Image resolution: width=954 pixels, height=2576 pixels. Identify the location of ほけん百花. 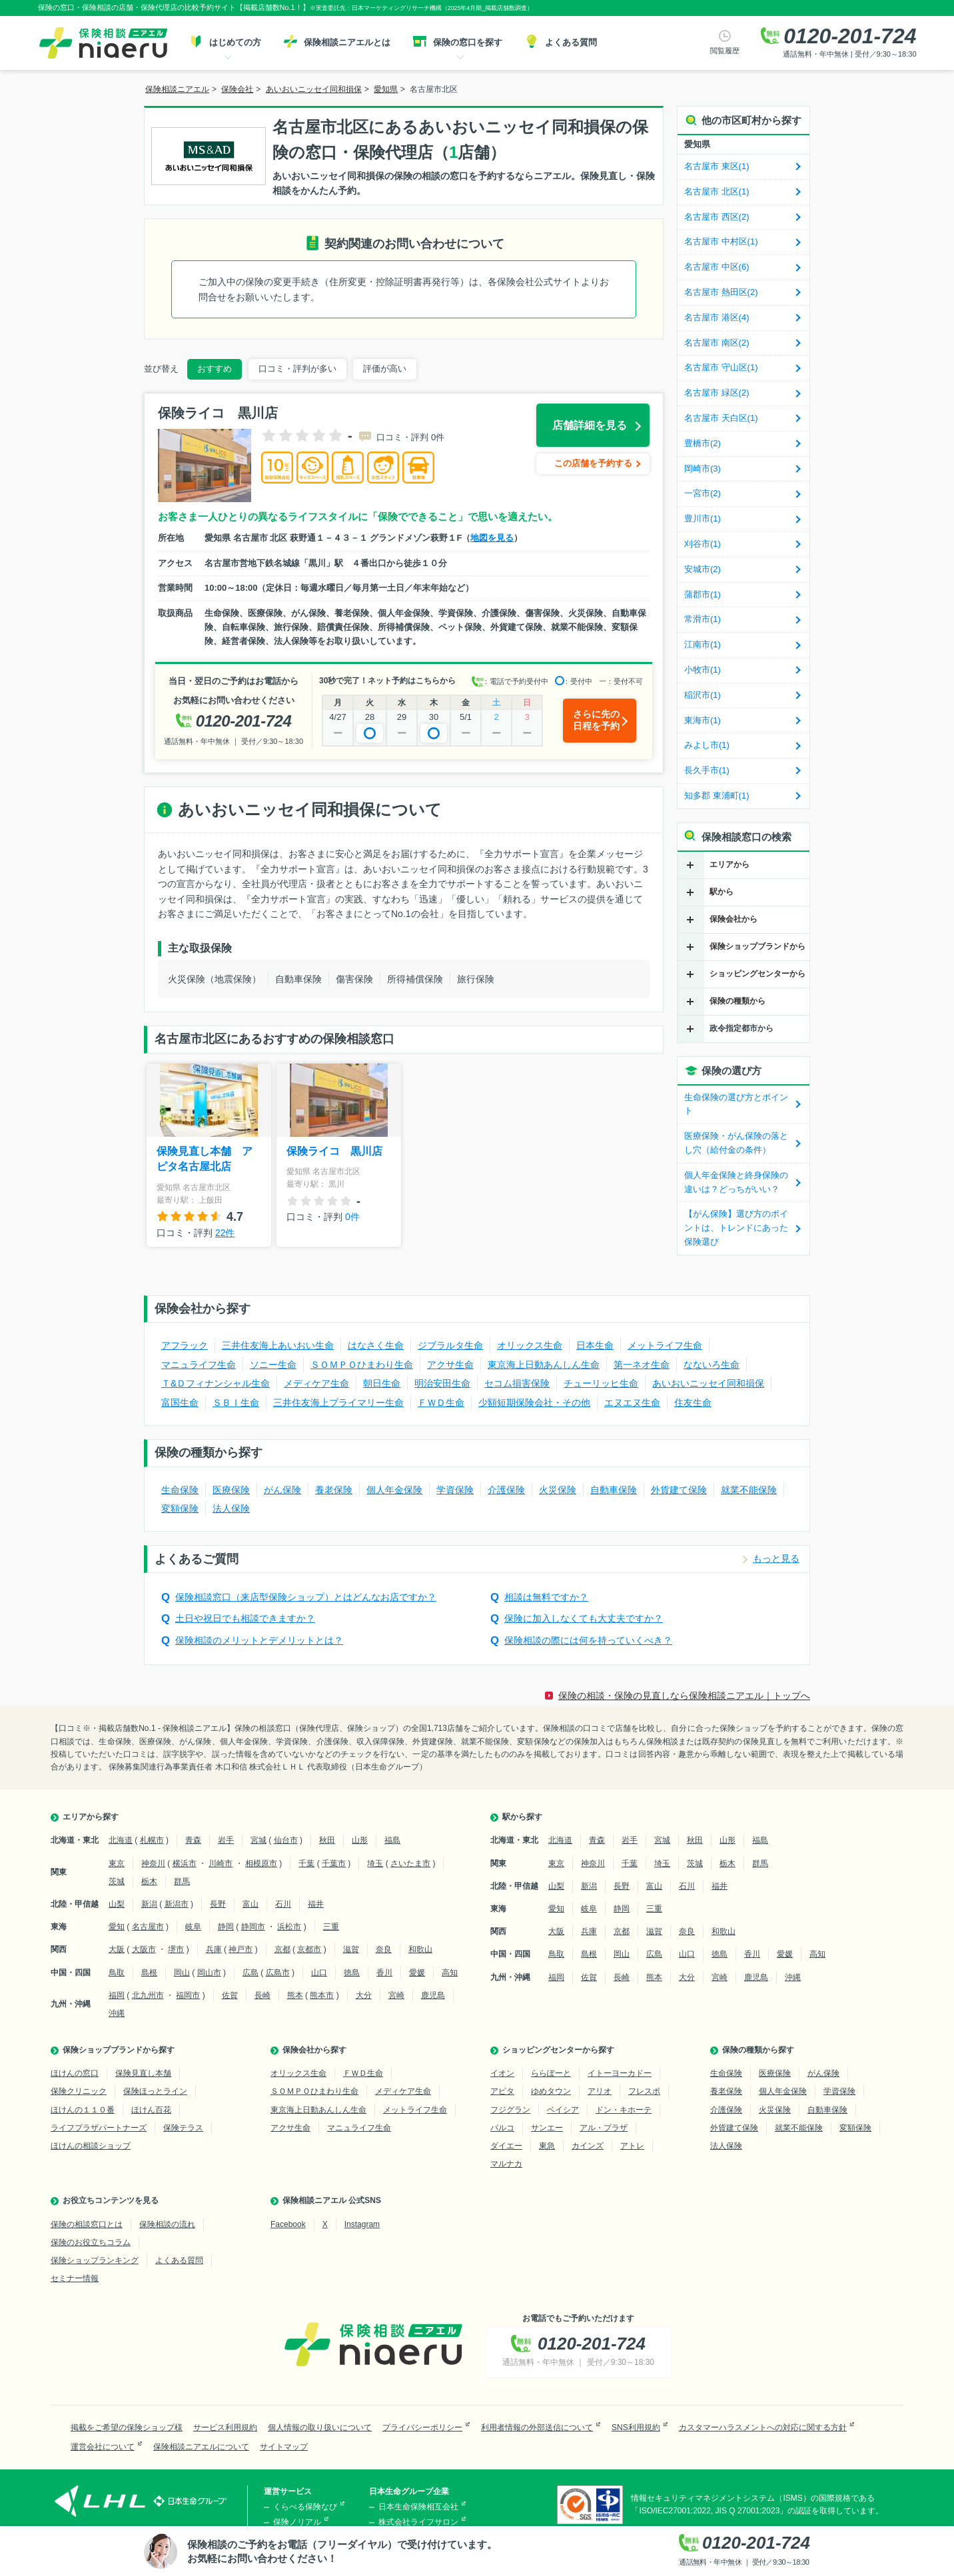
(151, 2109).